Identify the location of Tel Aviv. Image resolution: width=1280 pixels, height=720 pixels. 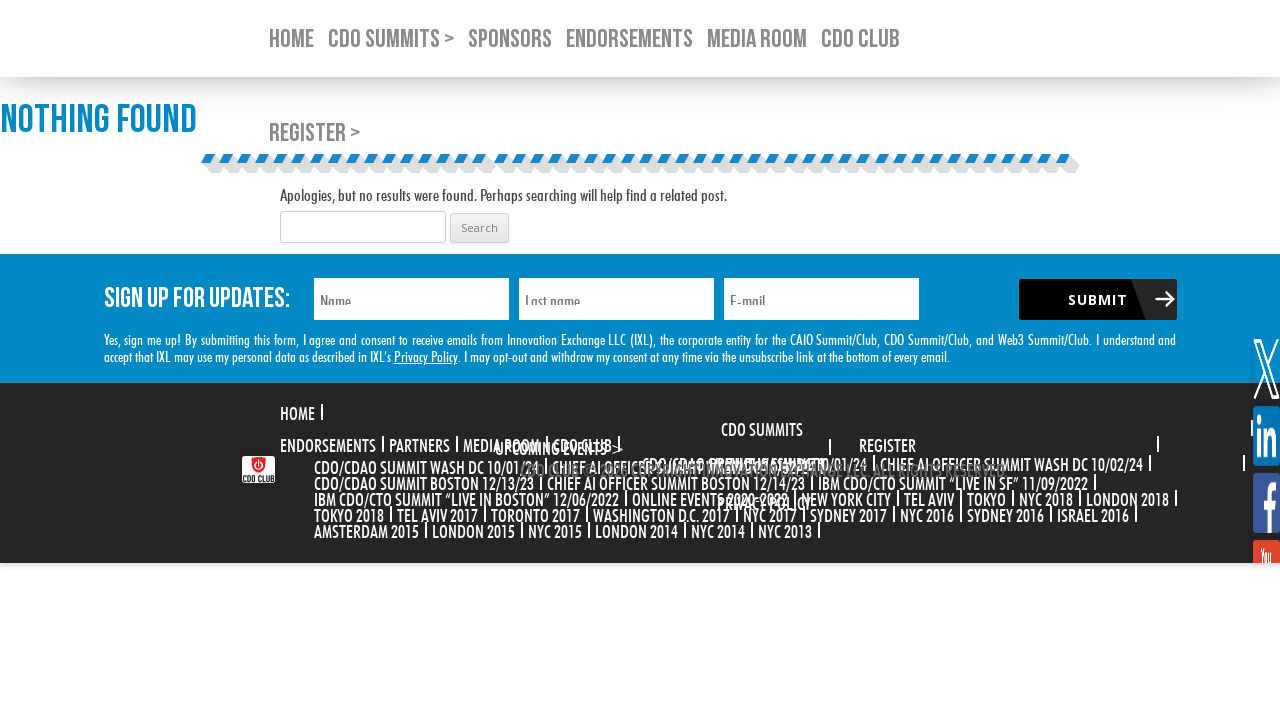
(929, 497).